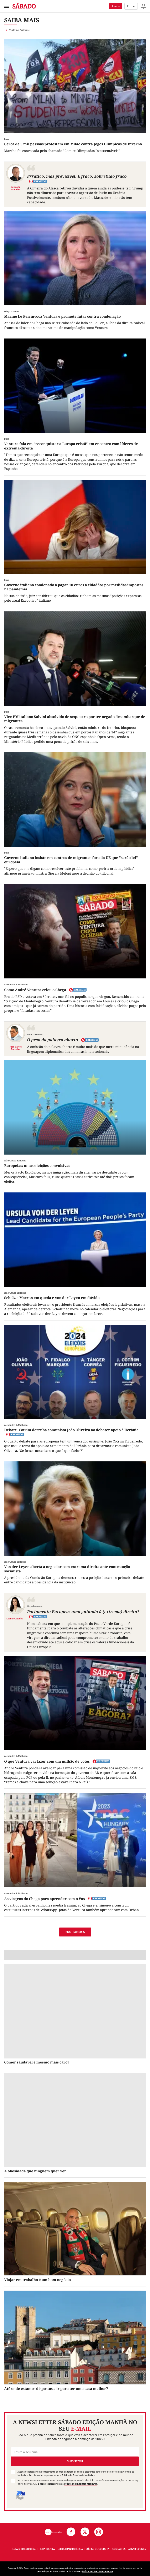 The width and height of the screenshot is (150, 2576). I want to click on Scholz e Macron em queda e von der Leyen em dúvida, so click(52, 1297).